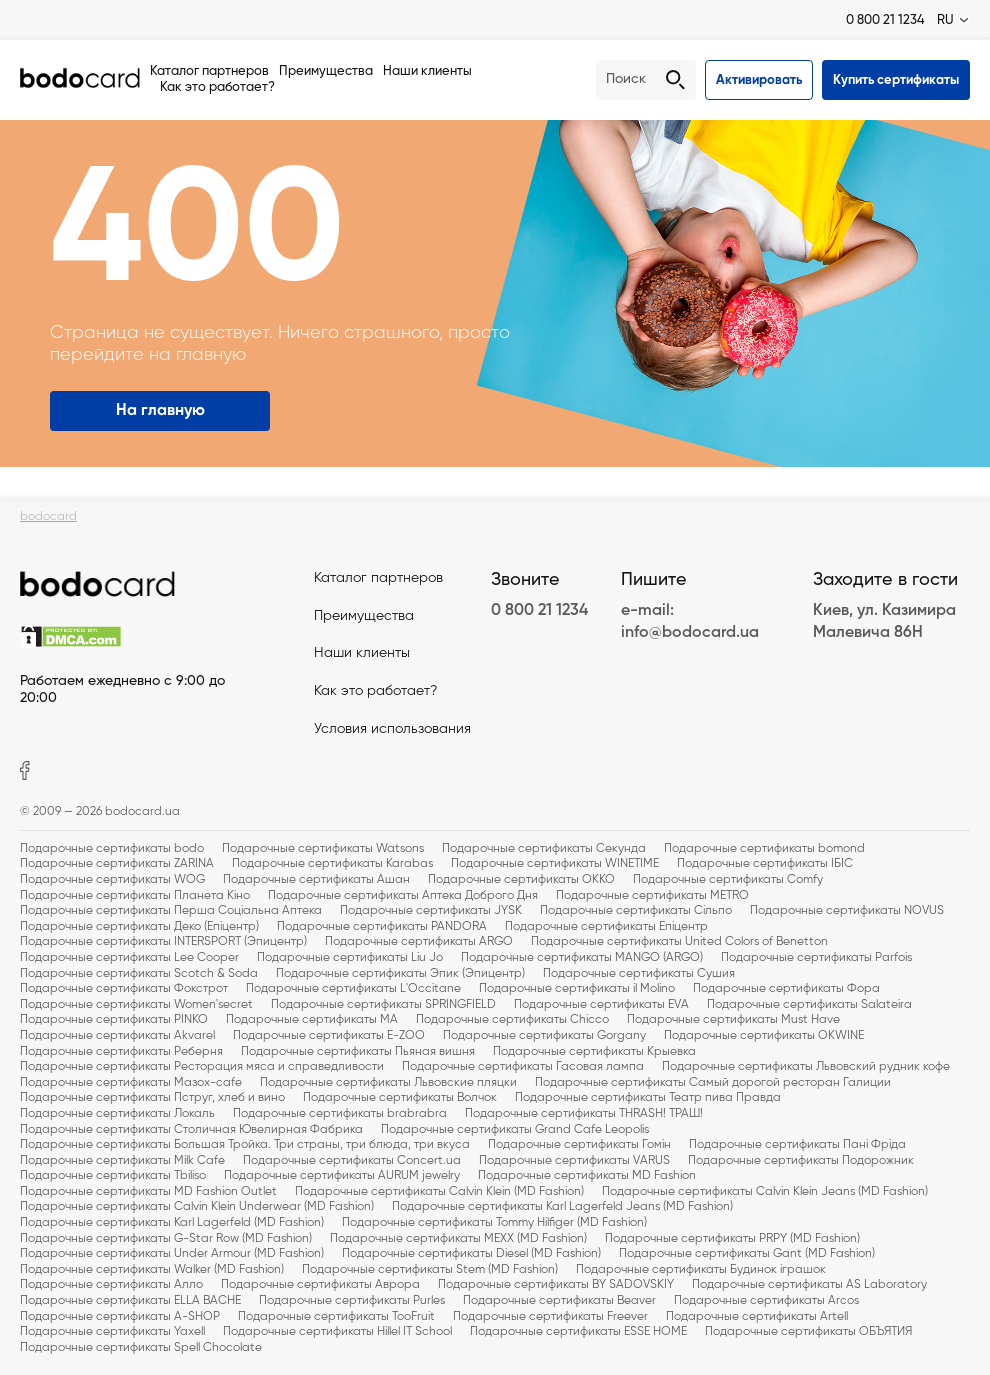 The width and height of the screenshot is (990, 1375). Describe the element at coordinates (515, 1130) in the screenshot. I see `Подарочные сертификаты Grand Cafe Leopolis` at that location.